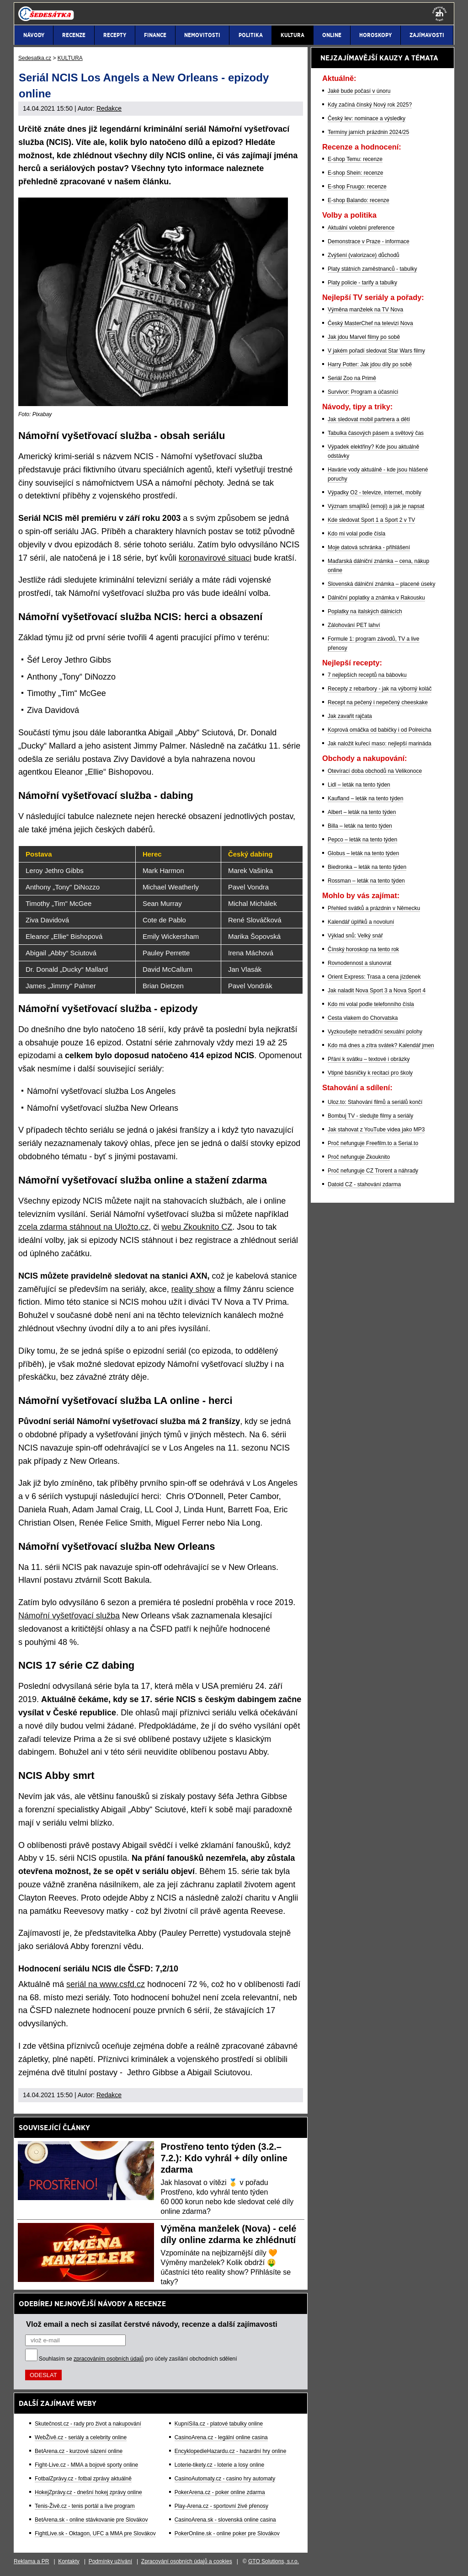 This screenshot has height=2576, width=468. Describe the element at coordinates (83, 2478) in the screenshot. I see `FotbalZprávy.cz - fotbal zprávy aktuálně` at that location.